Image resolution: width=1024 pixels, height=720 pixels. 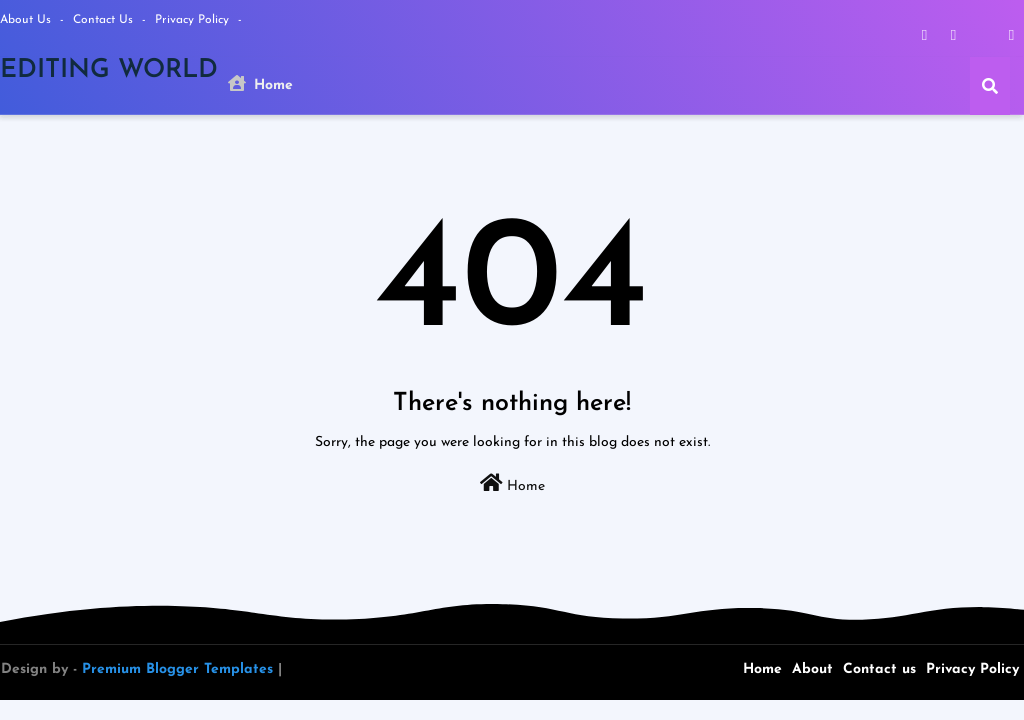 I want to click on Contact us, so click(x=105, y=20).